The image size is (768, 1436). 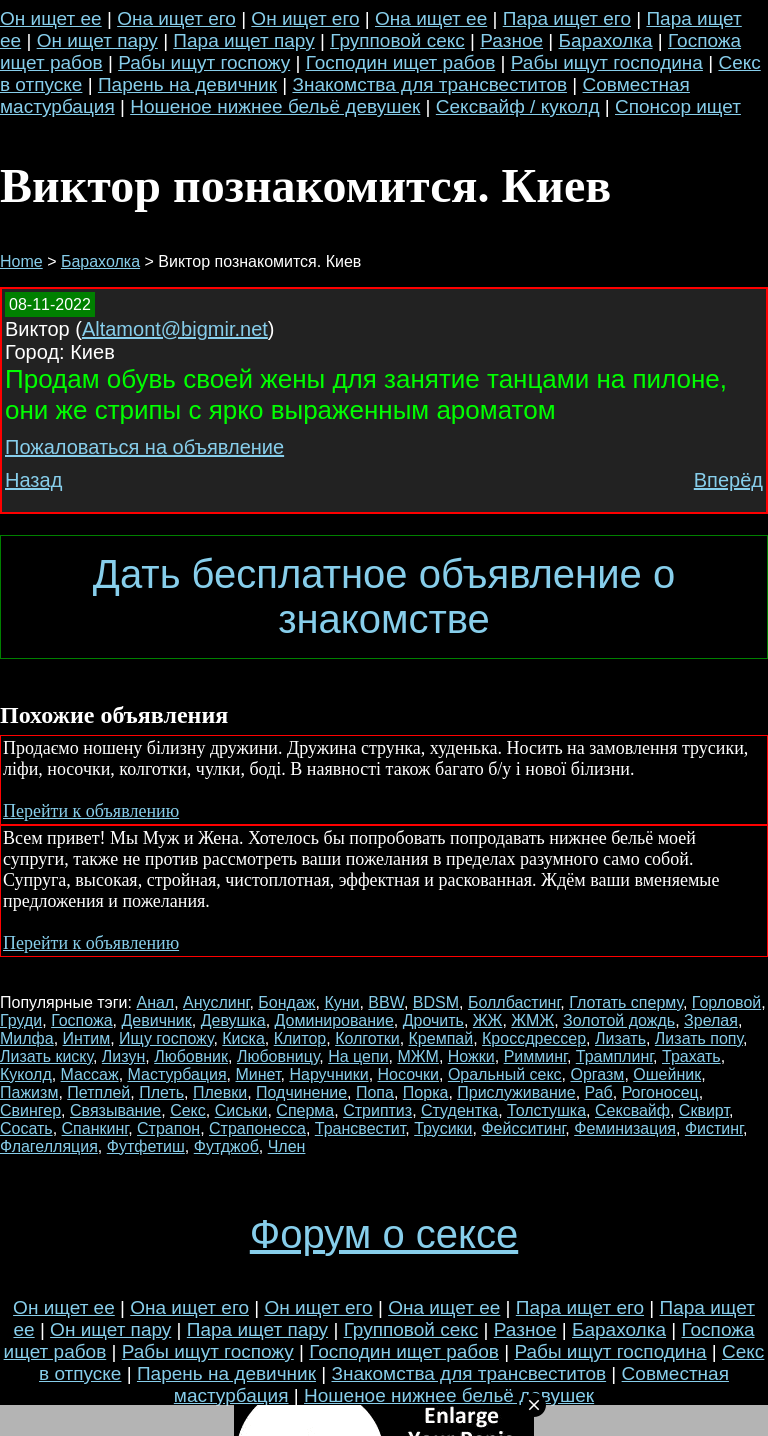 I want to click on Куни, so click(x=341, y=1002).